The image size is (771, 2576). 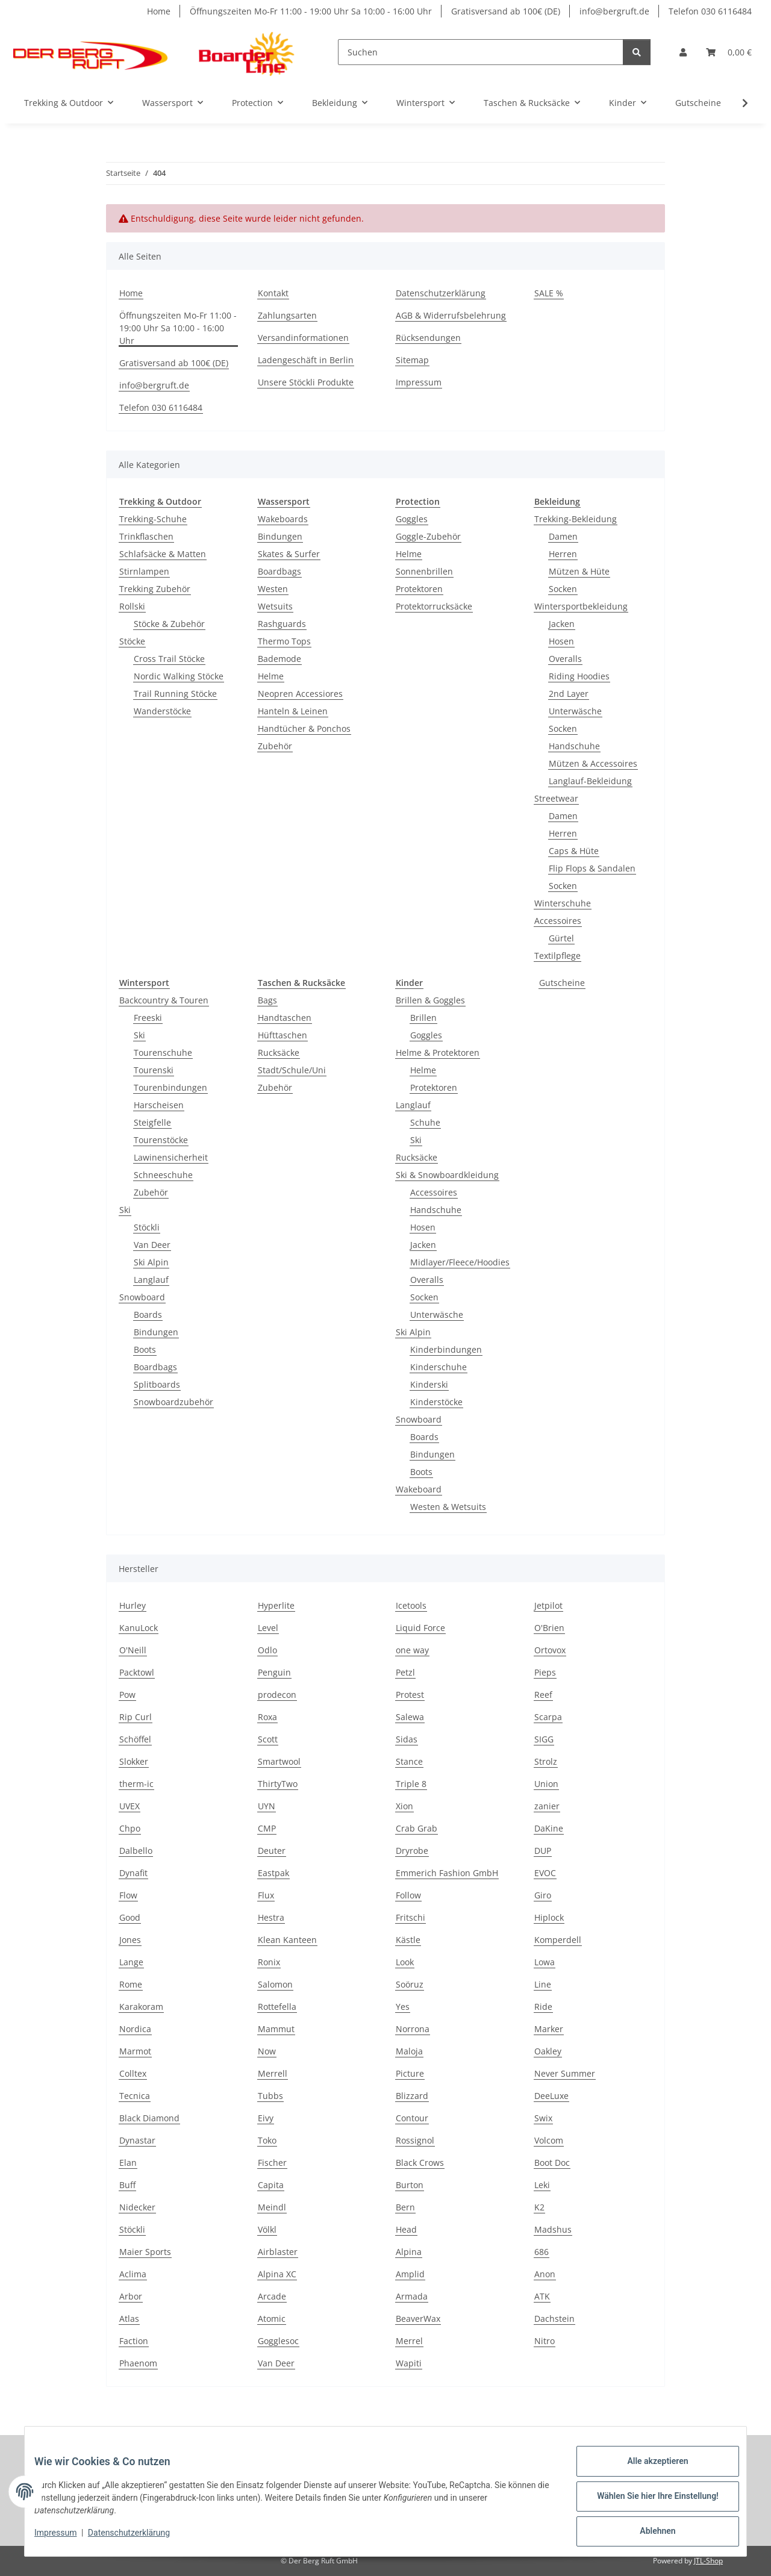 What do you see at coordinates (151, 1279) in the screenshot?
I see `Langlauf` at bounding box center [151, 1279].